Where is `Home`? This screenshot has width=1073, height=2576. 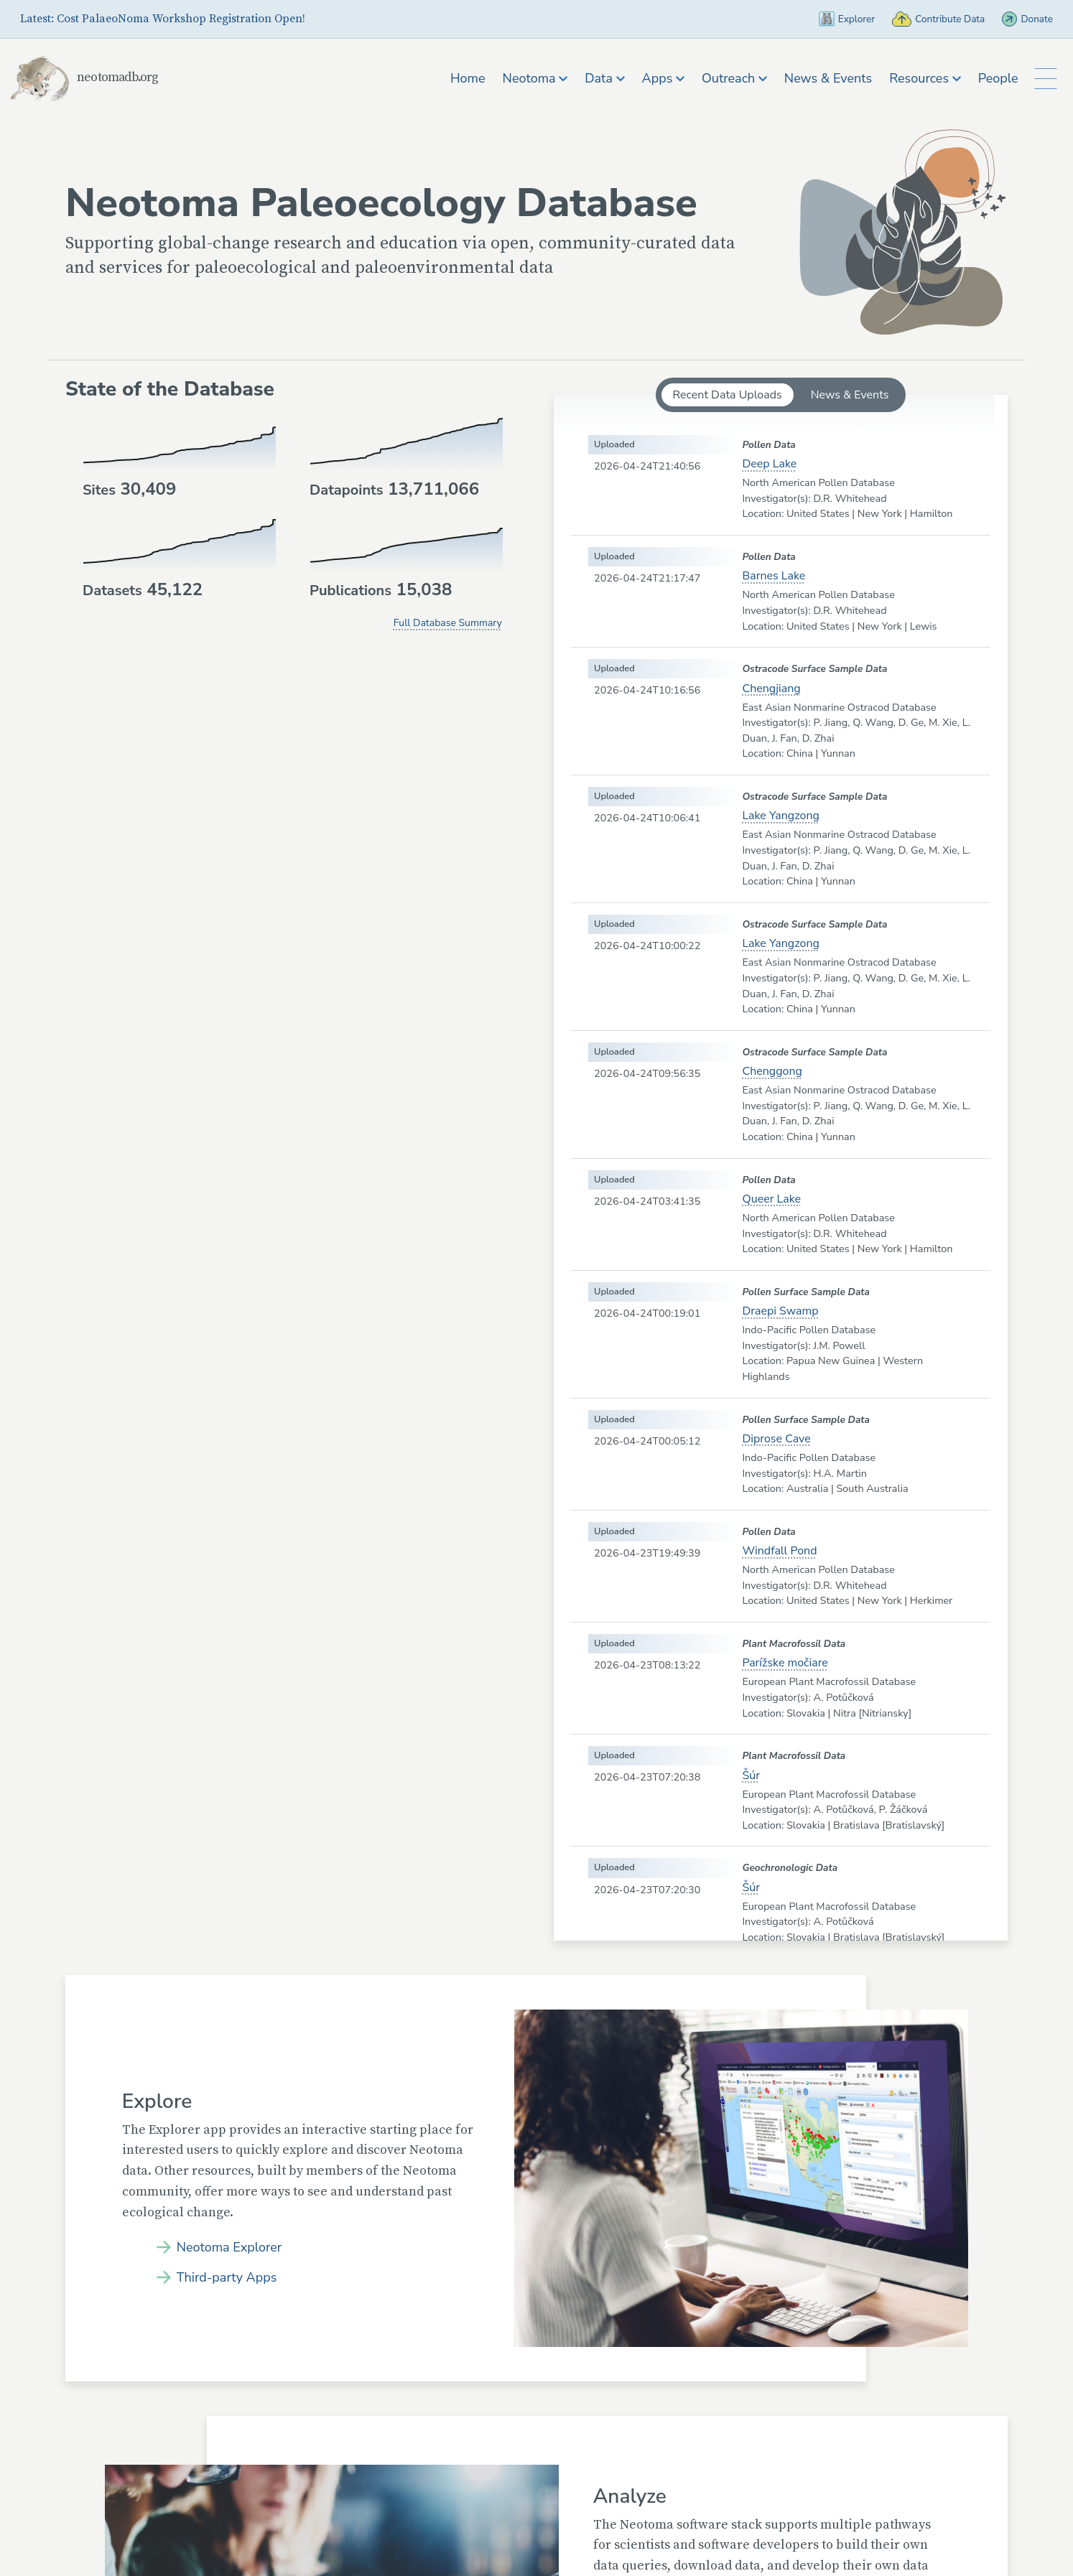 Home is located at coordinates (463, 78).